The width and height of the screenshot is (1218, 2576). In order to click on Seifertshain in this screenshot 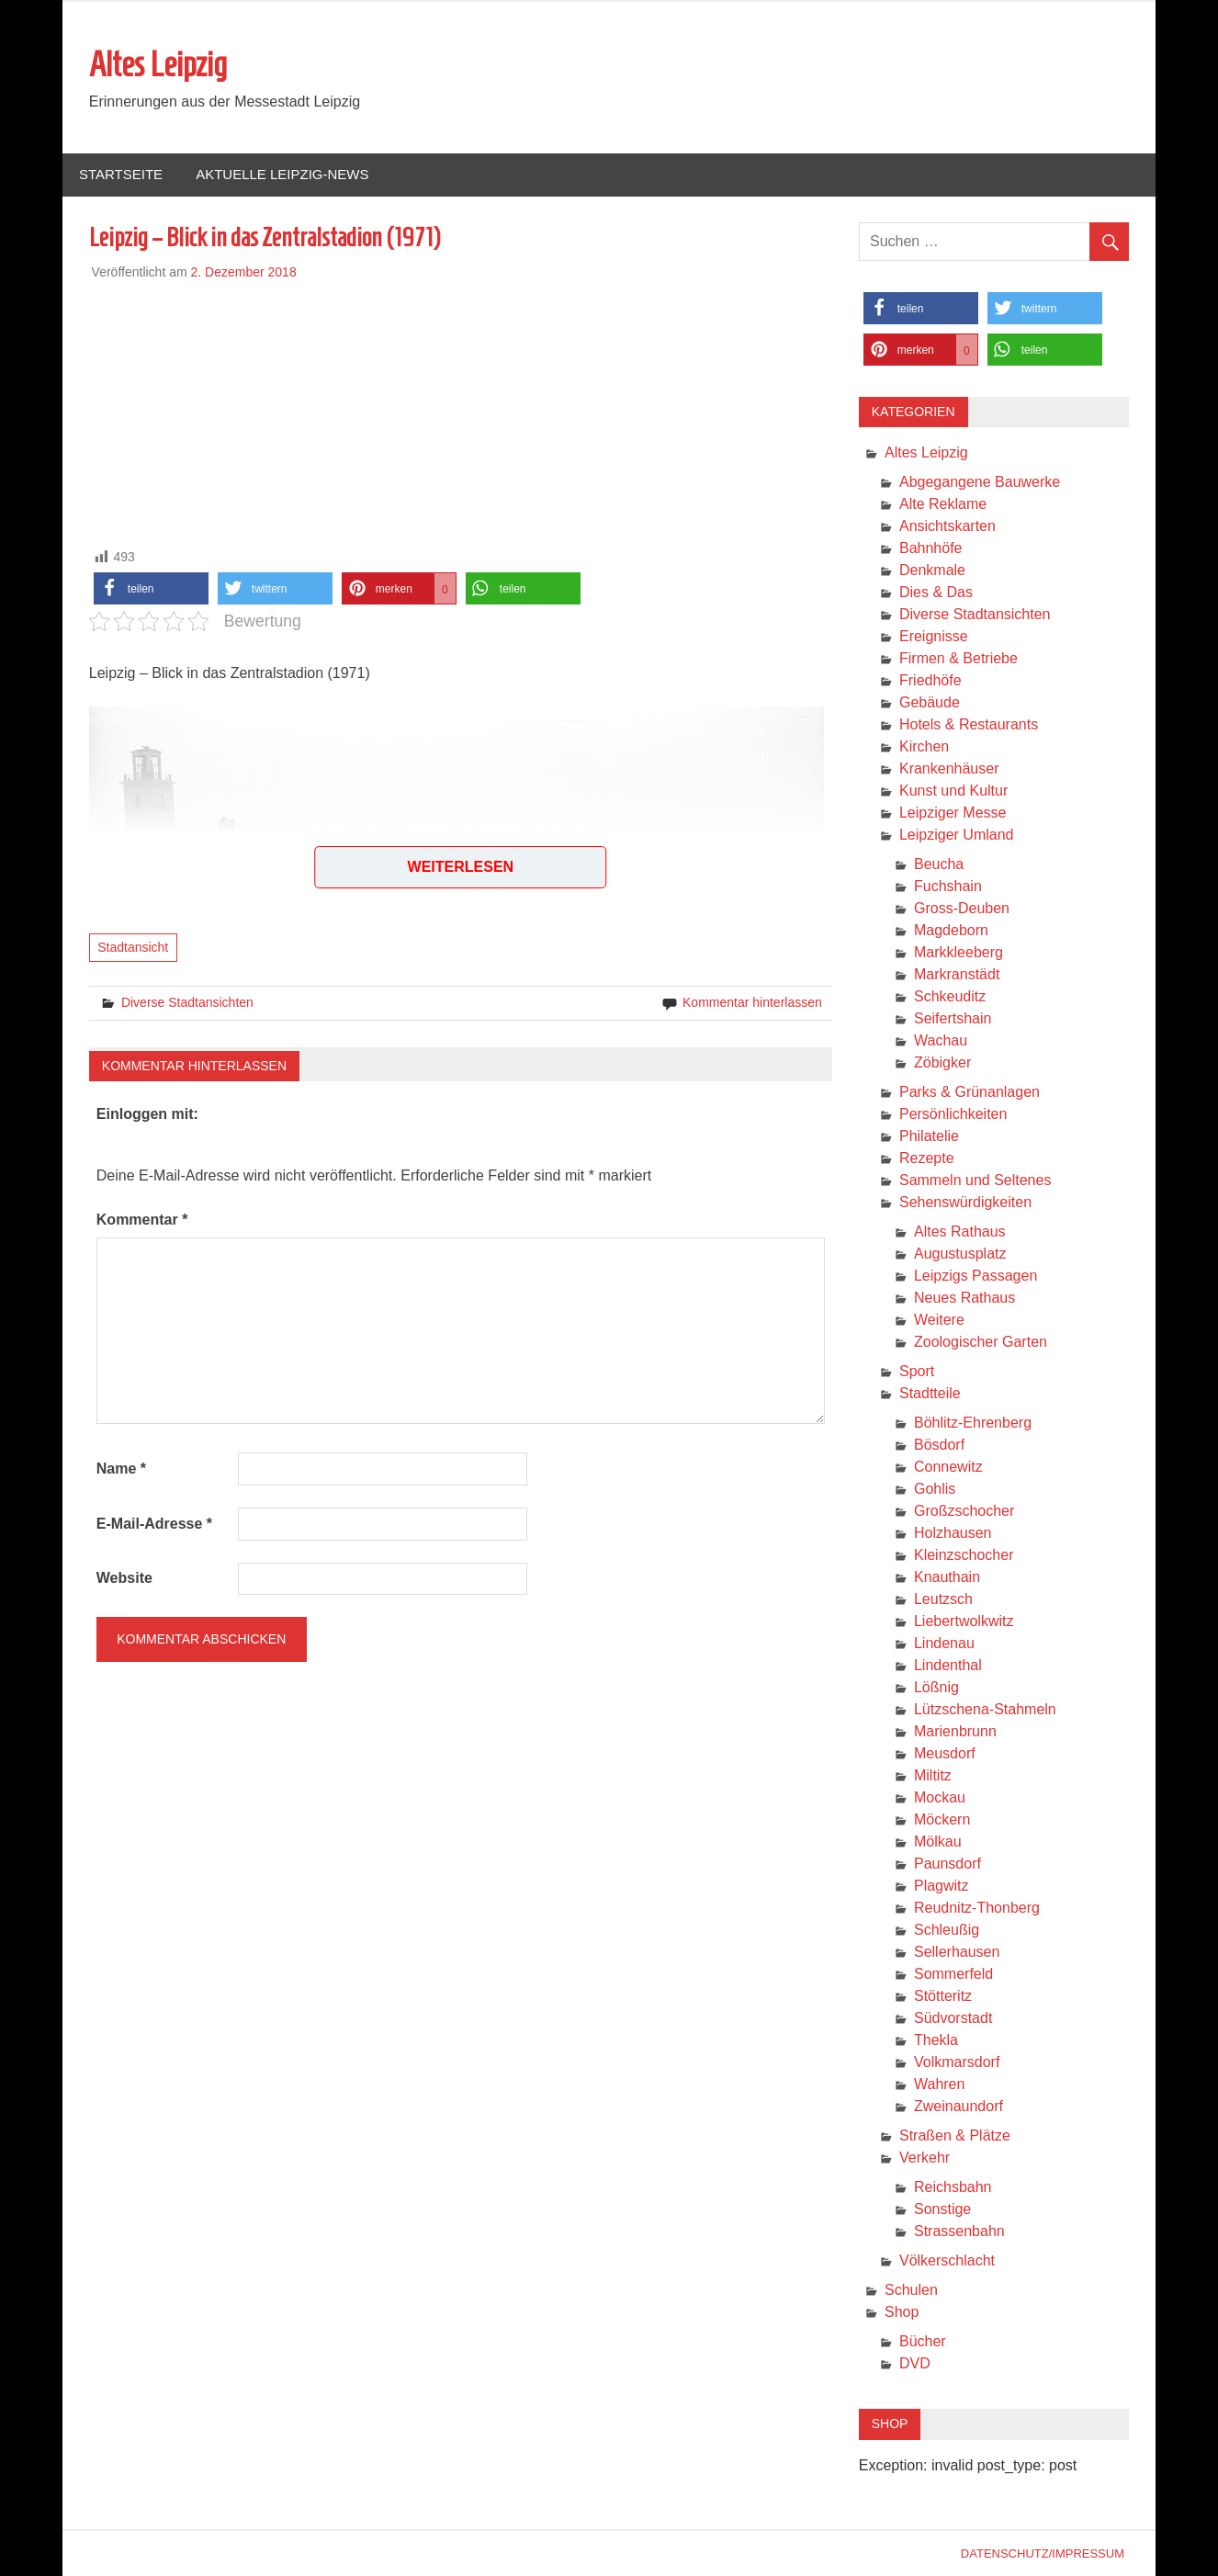, I will do `click(953, 1018)`.